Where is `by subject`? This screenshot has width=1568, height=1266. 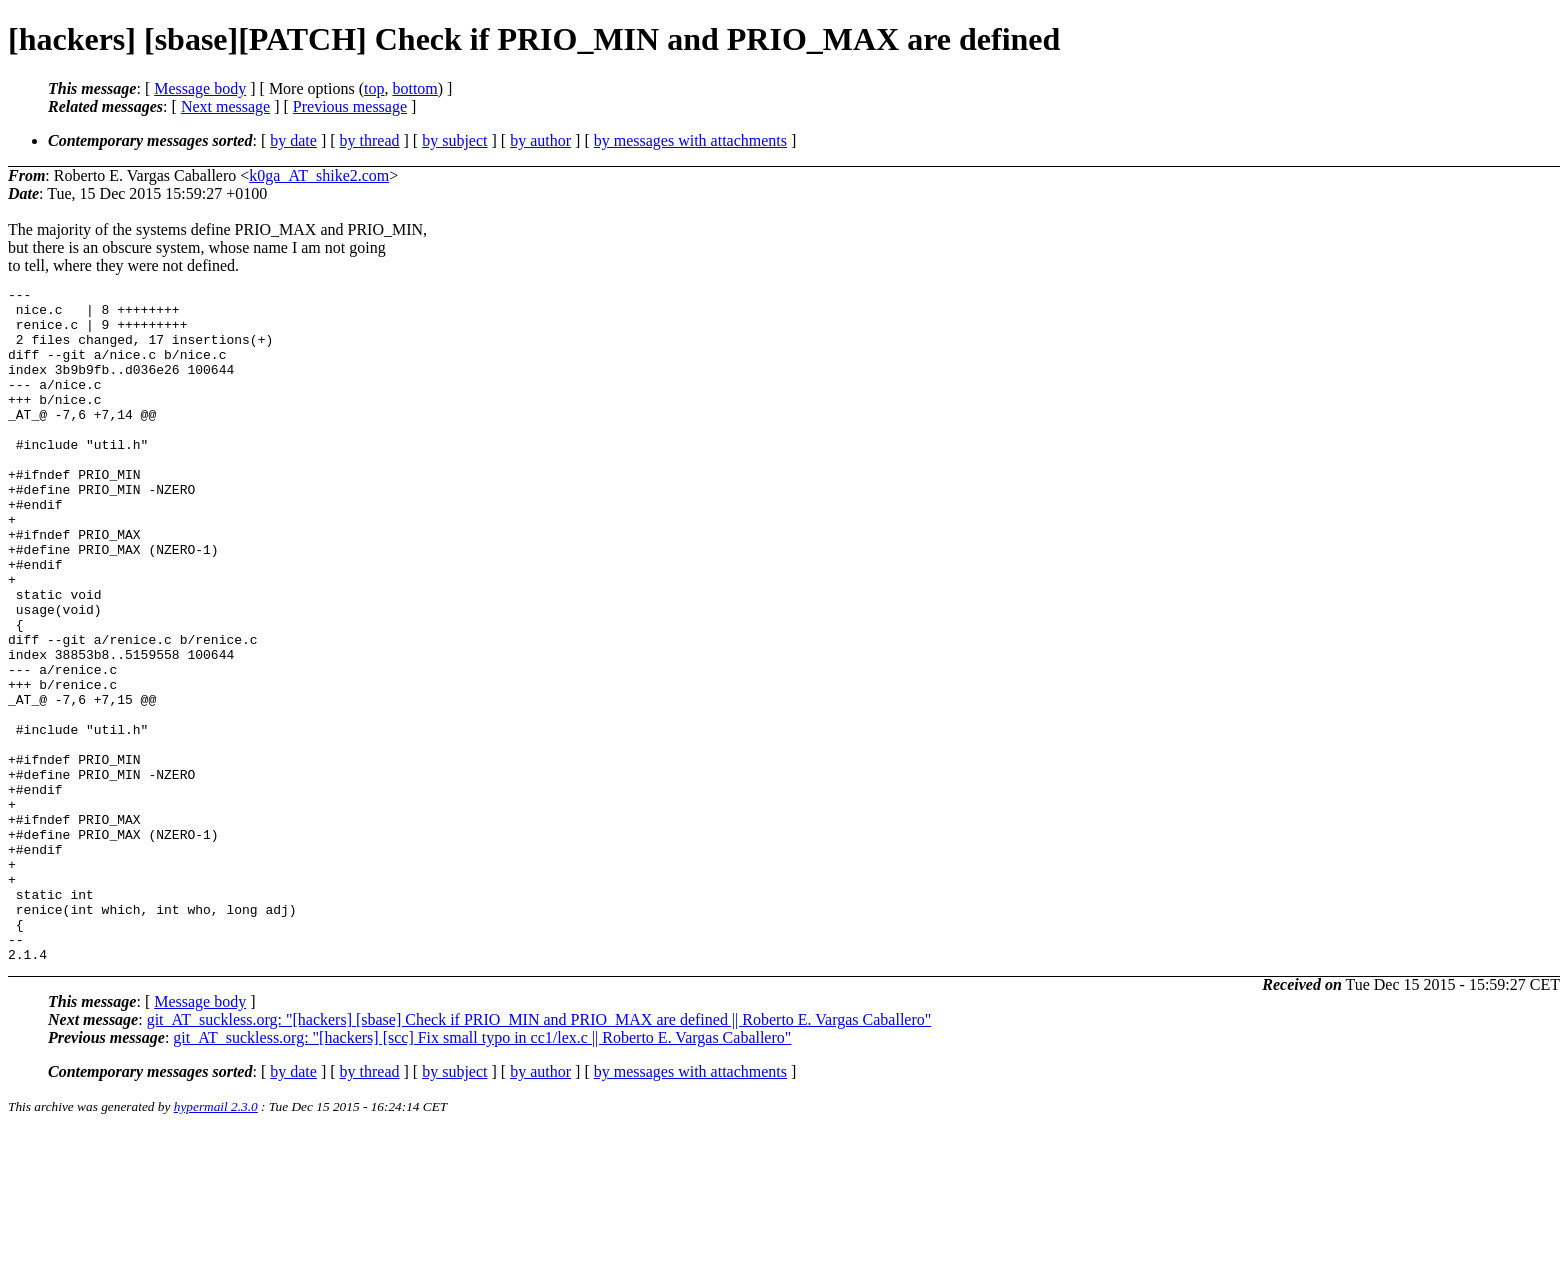
by subject is located at coordinates (454, 140).